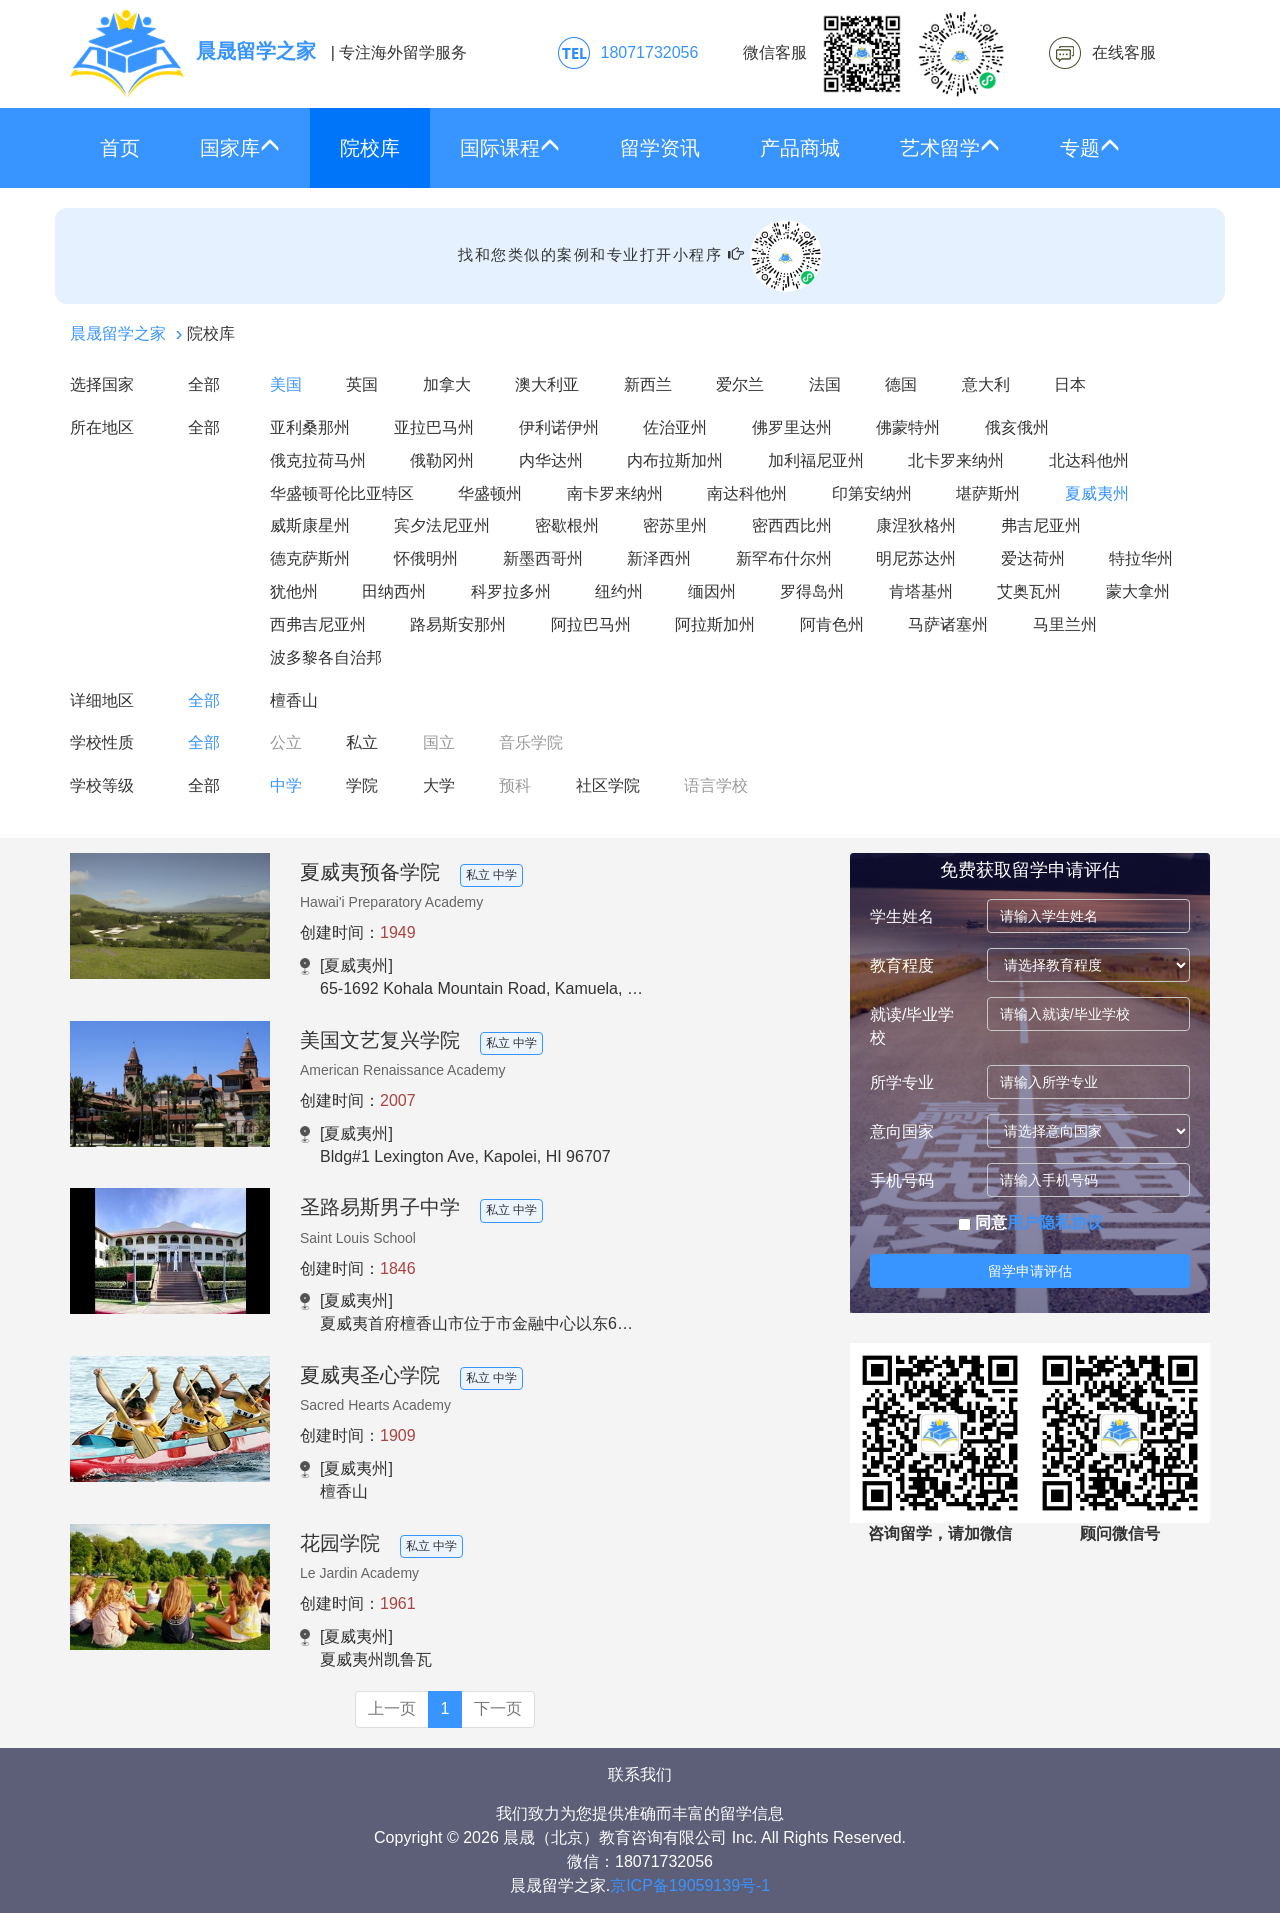 The height and width of the screenshot is (1913, 1280). What do you see at coordinates (447, 384) in the screenshot?
I see `加拿大` at bounding box center [447, 384].